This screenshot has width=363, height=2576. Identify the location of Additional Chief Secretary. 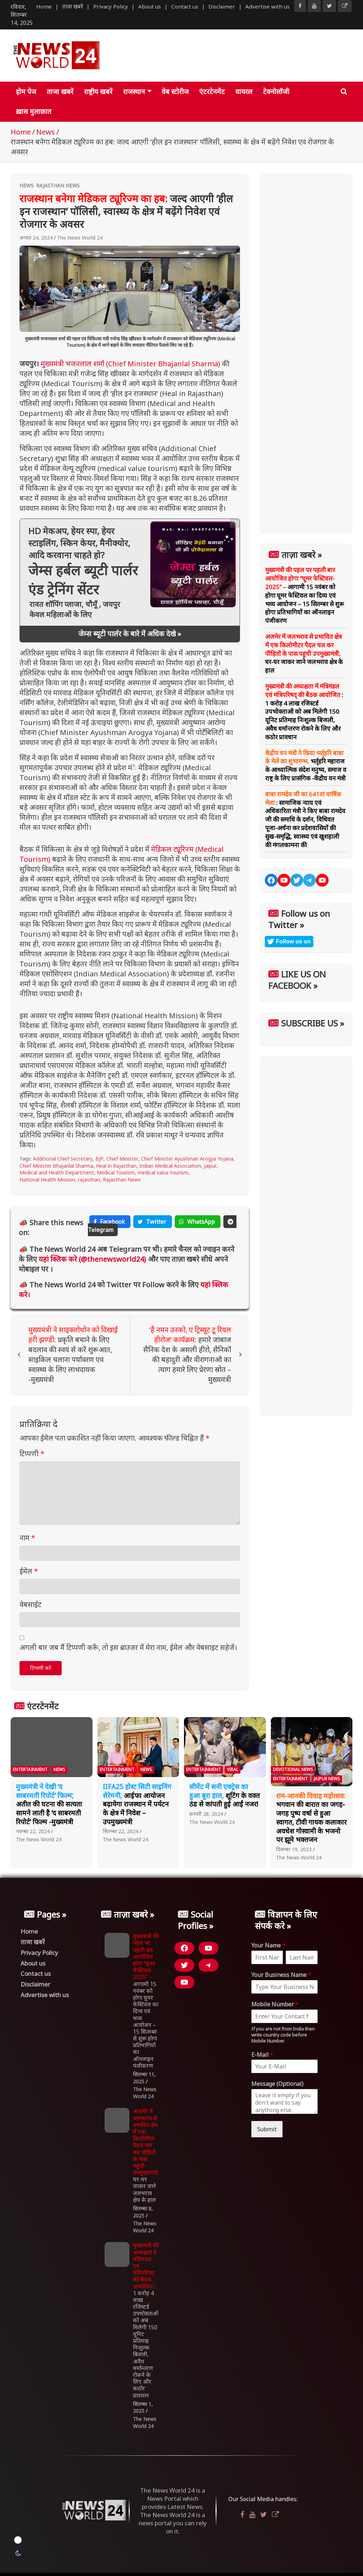
(63, 1158).